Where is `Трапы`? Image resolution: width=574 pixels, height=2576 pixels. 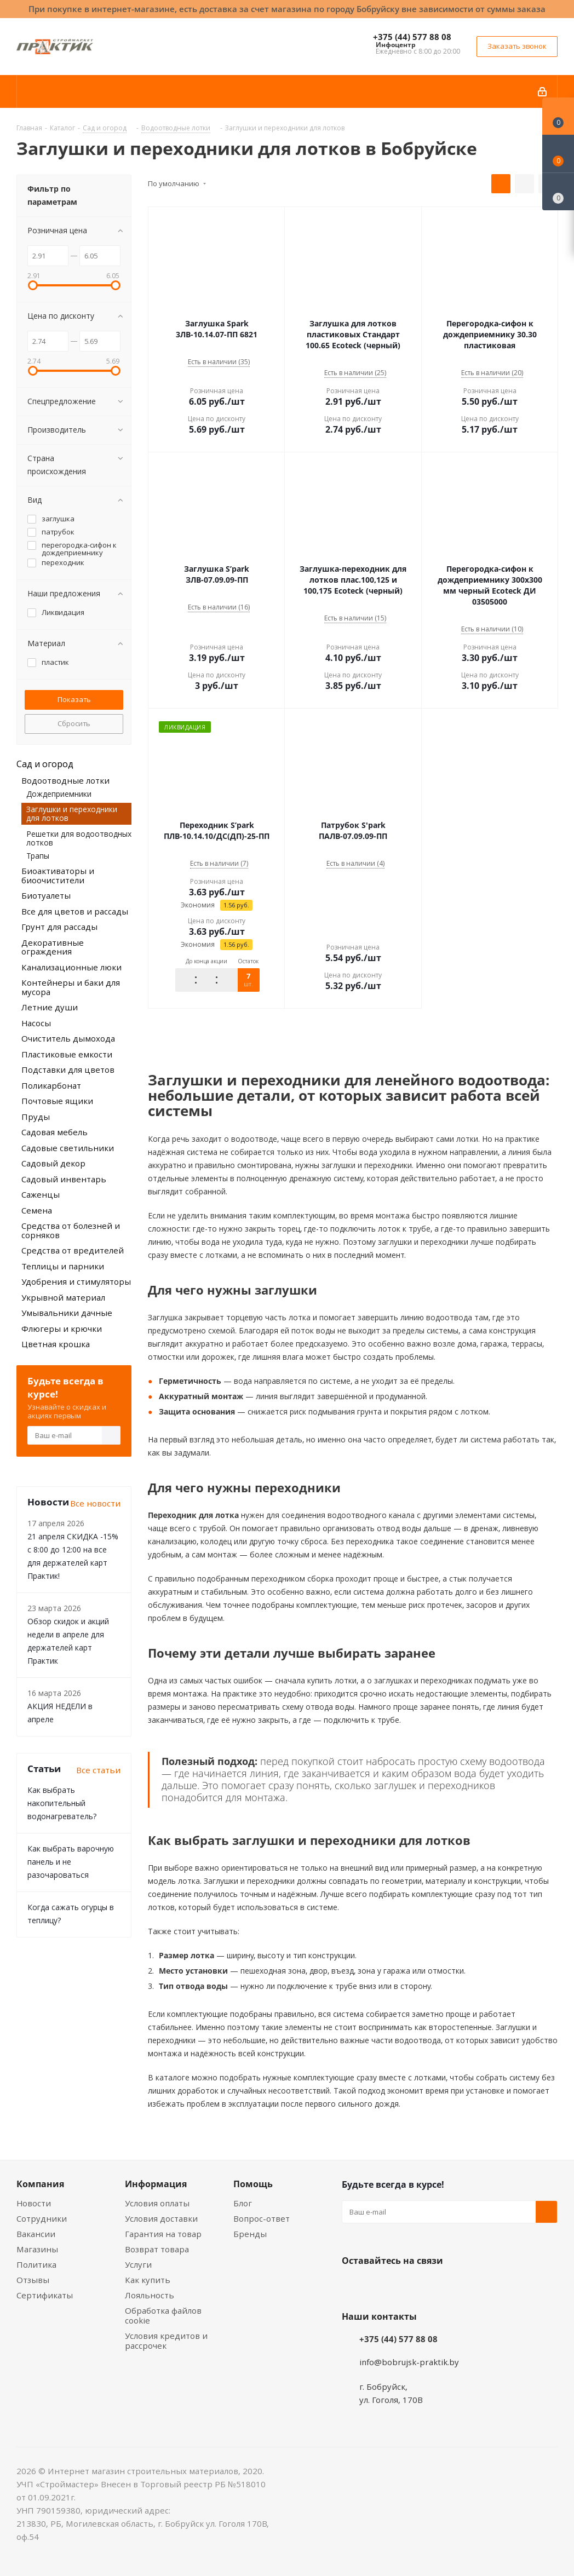
Трапы is located at coordinates (37, 855).